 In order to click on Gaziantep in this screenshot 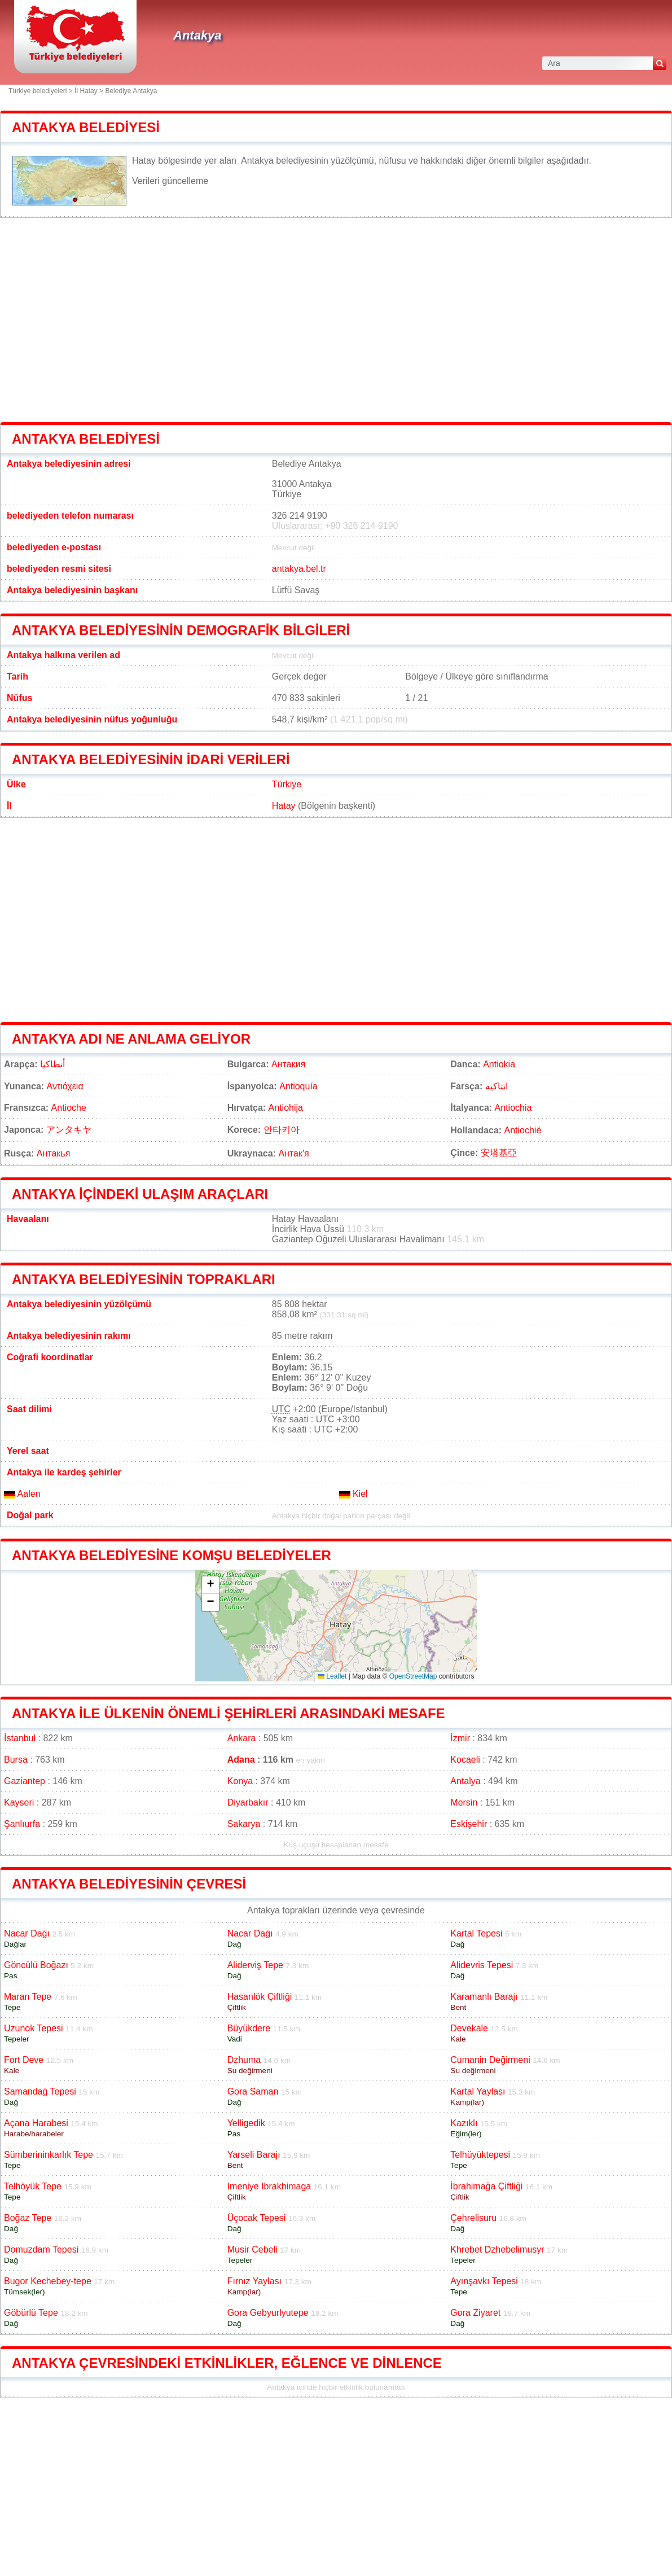, I will do `click(24, 1781)`.